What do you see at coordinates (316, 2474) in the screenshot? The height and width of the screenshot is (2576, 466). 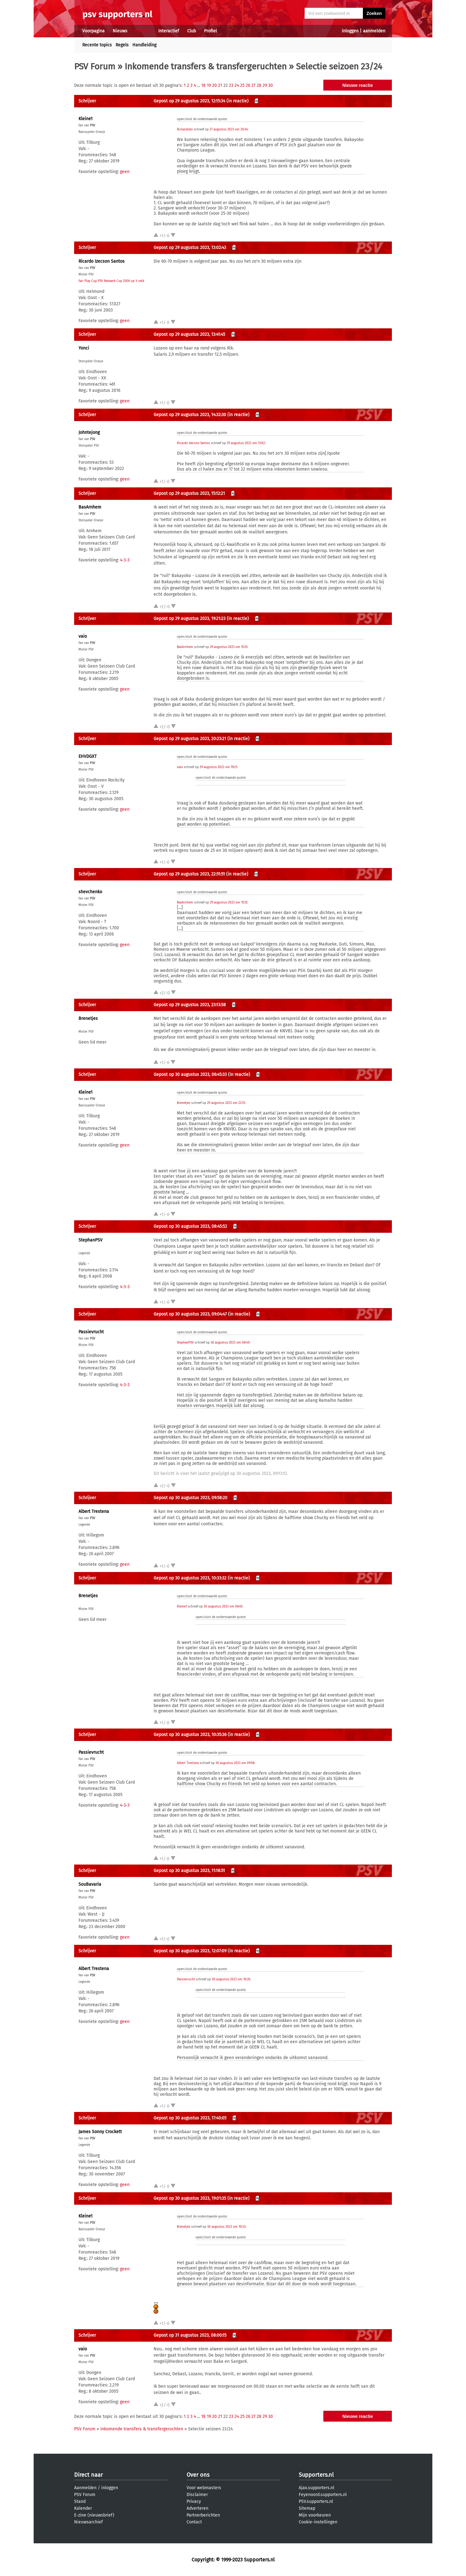 I see `Supporters.nl` at bounding box center [316, 2474].